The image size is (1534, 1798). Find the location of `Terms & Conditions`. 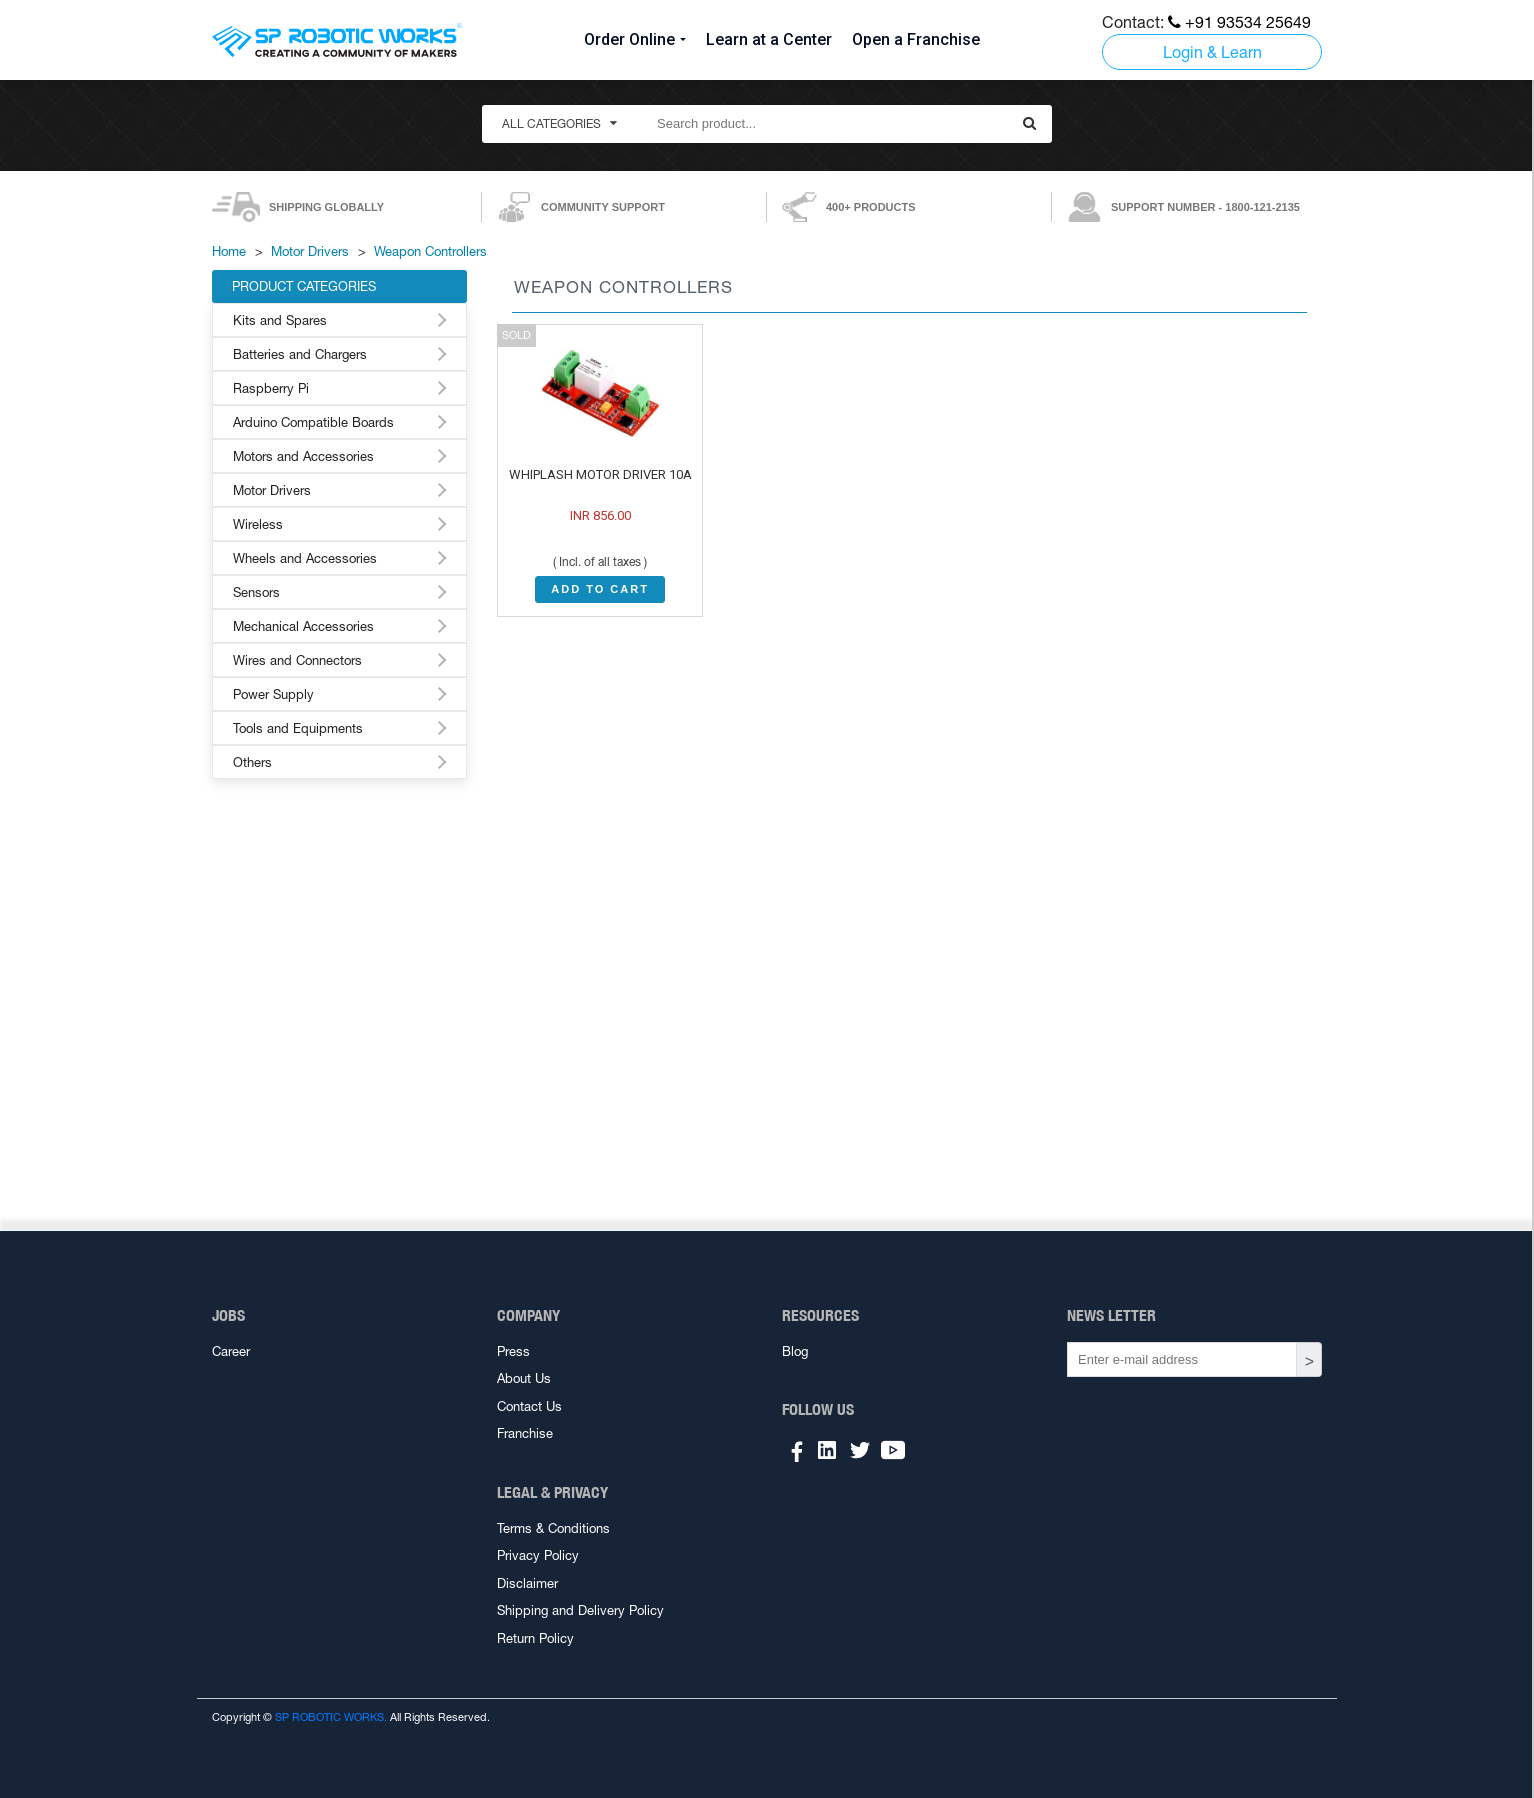

Terms & Conditions is located at coordinates (553, 1528).